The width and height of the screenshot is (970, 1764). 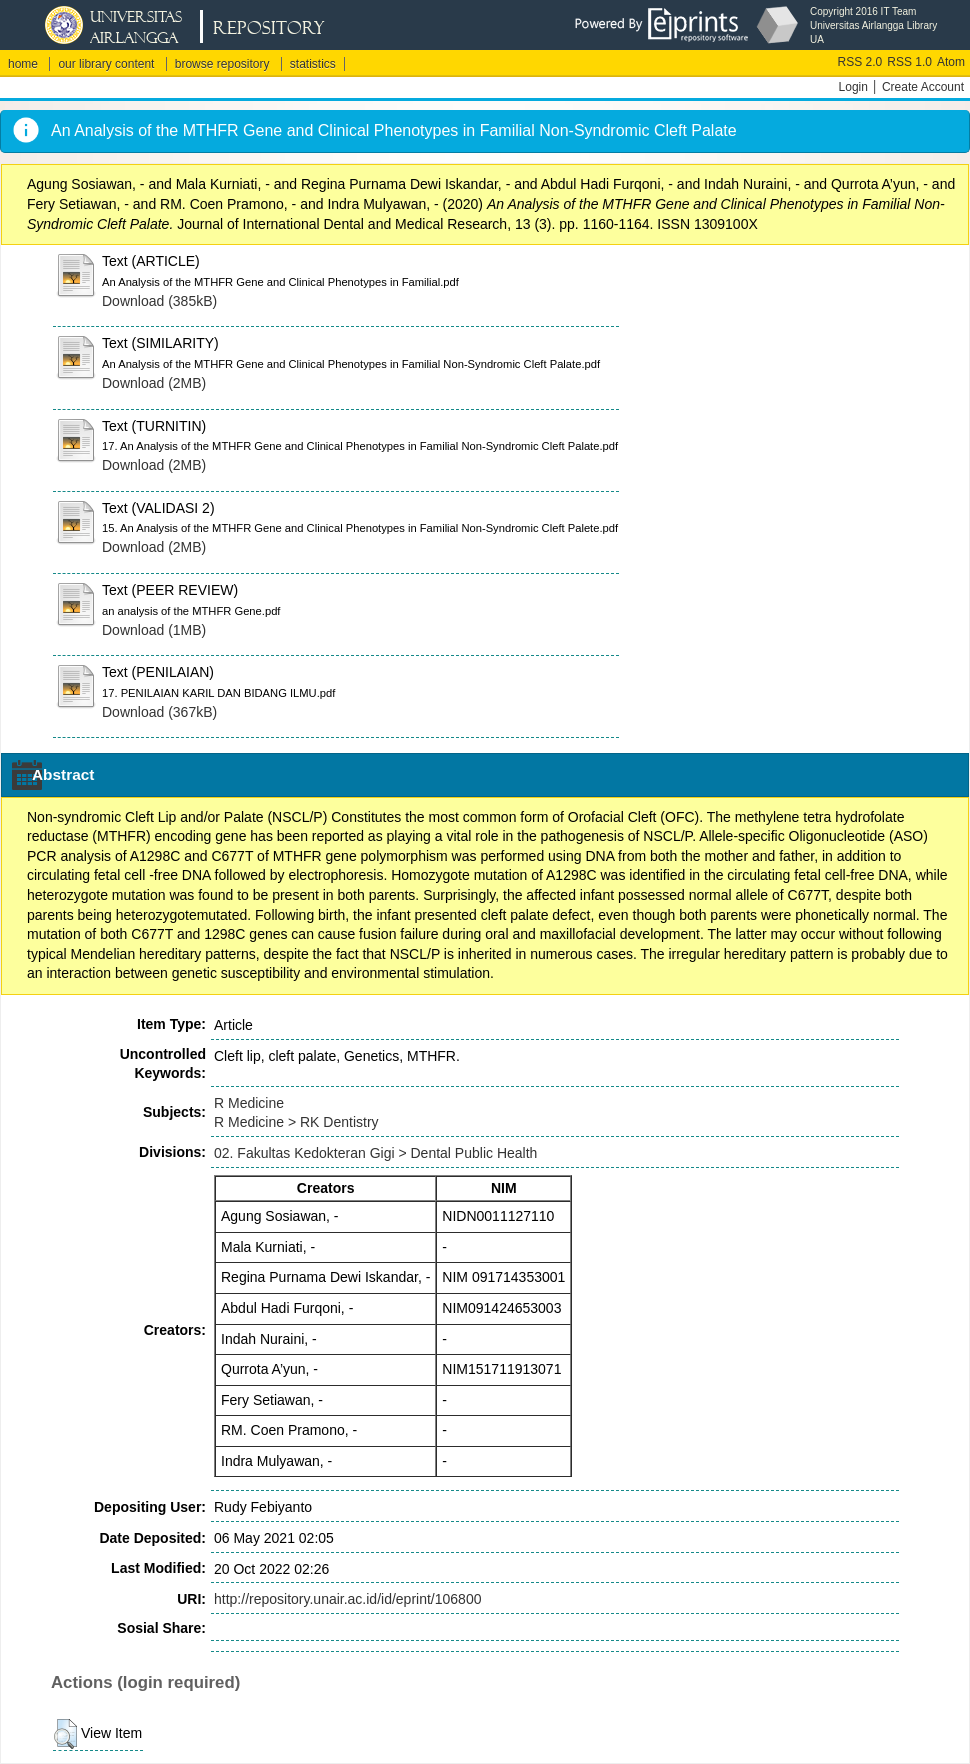 What do you see at coordinates (159, 301) in the screenshot?
I see `Download (385kB)` at bounding box center [159, 301].